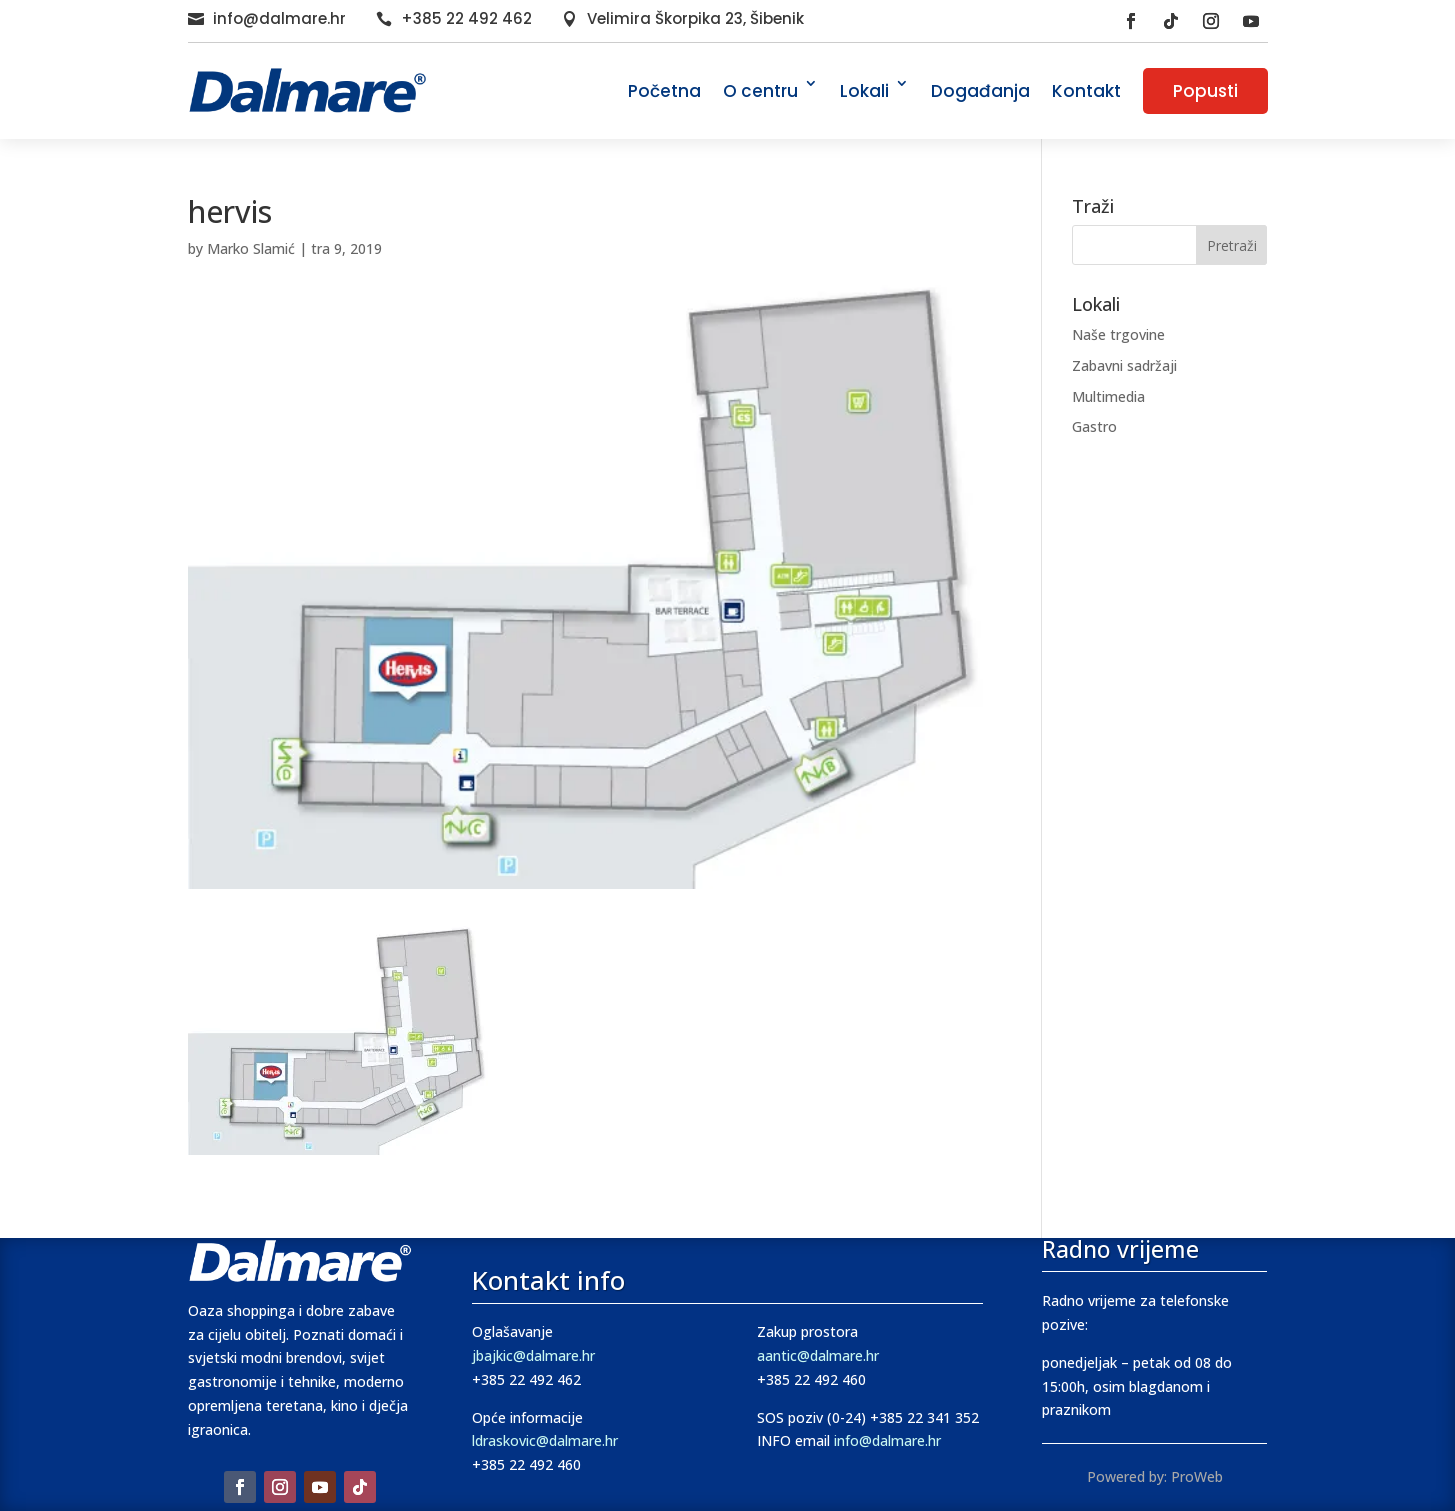  Describe the element at coordinates (1108, 396) in the screenshot. I see `Multimedia` at that location.